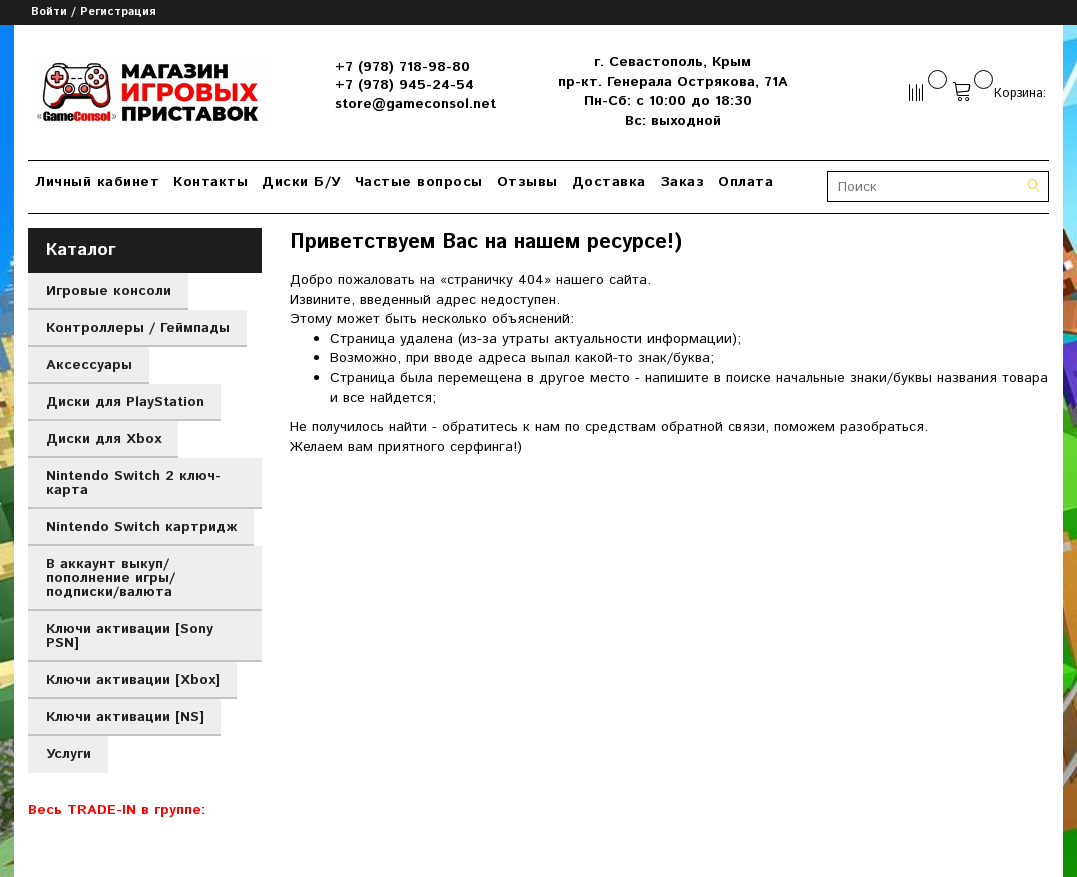 The height and width of the screenshot is (877, 1077). I want to click on Личный кабинет, so click(97, 182).